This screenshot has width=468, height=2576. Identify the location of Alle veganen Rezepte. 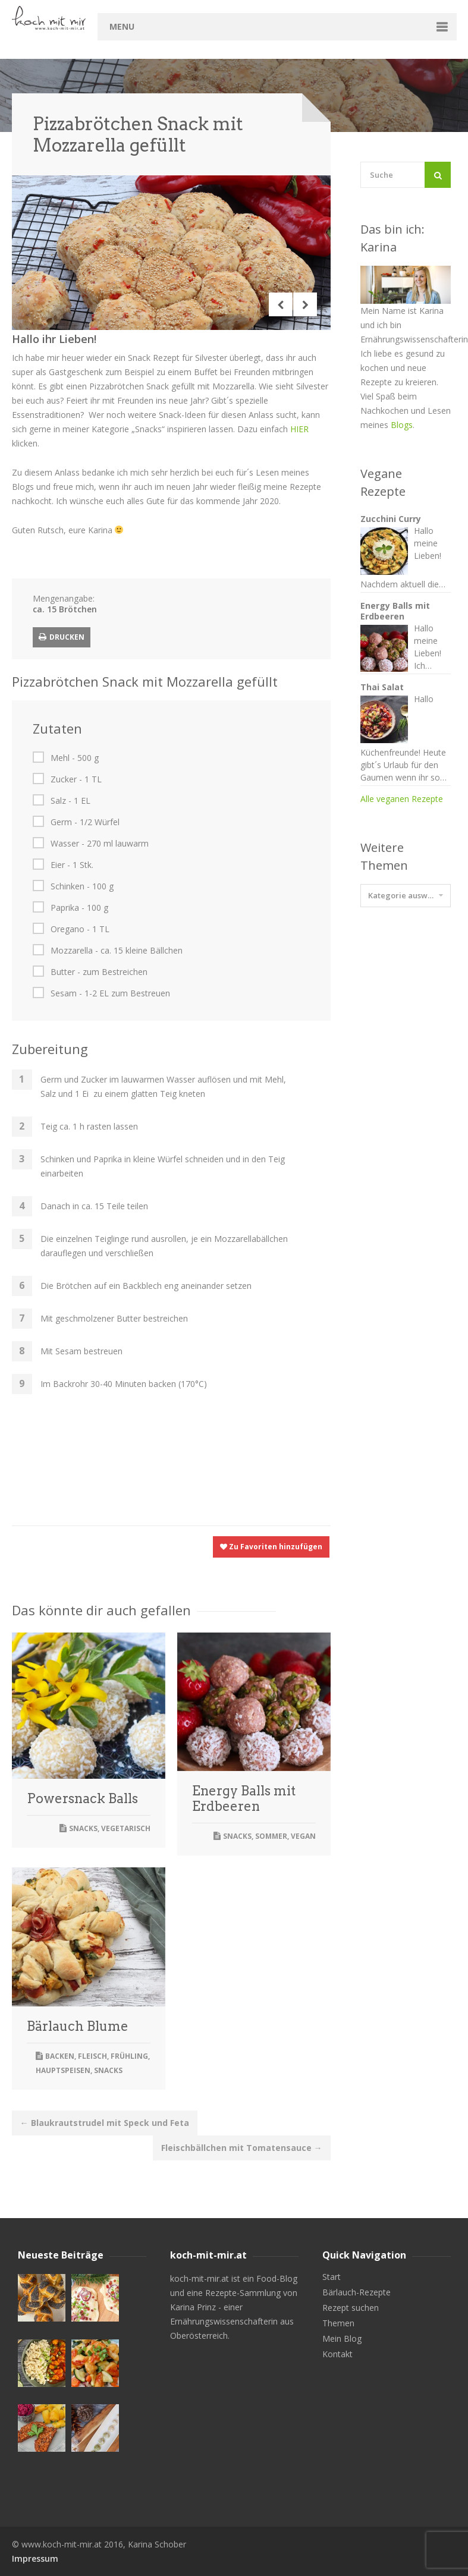
(401, 798).